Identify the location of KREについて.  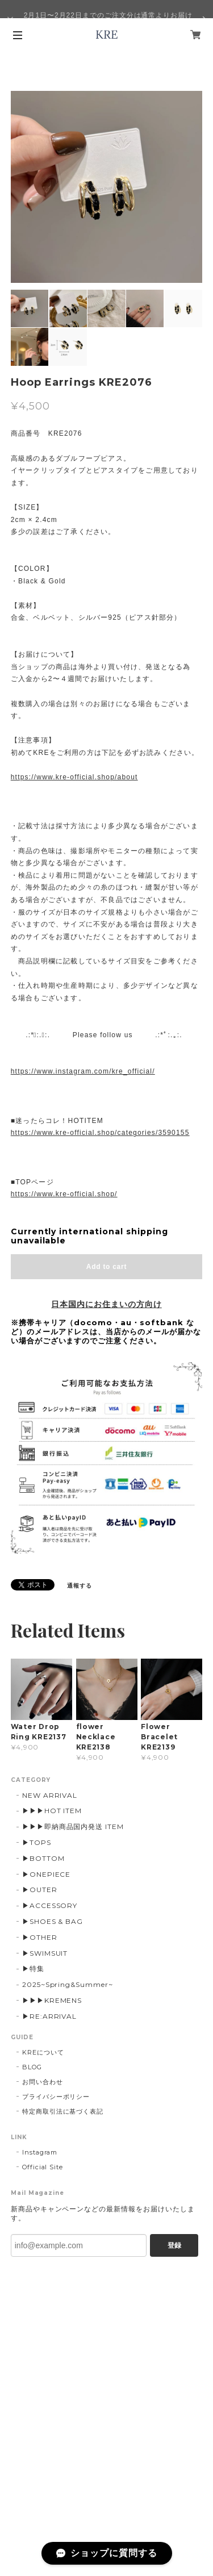
(43, 2052).